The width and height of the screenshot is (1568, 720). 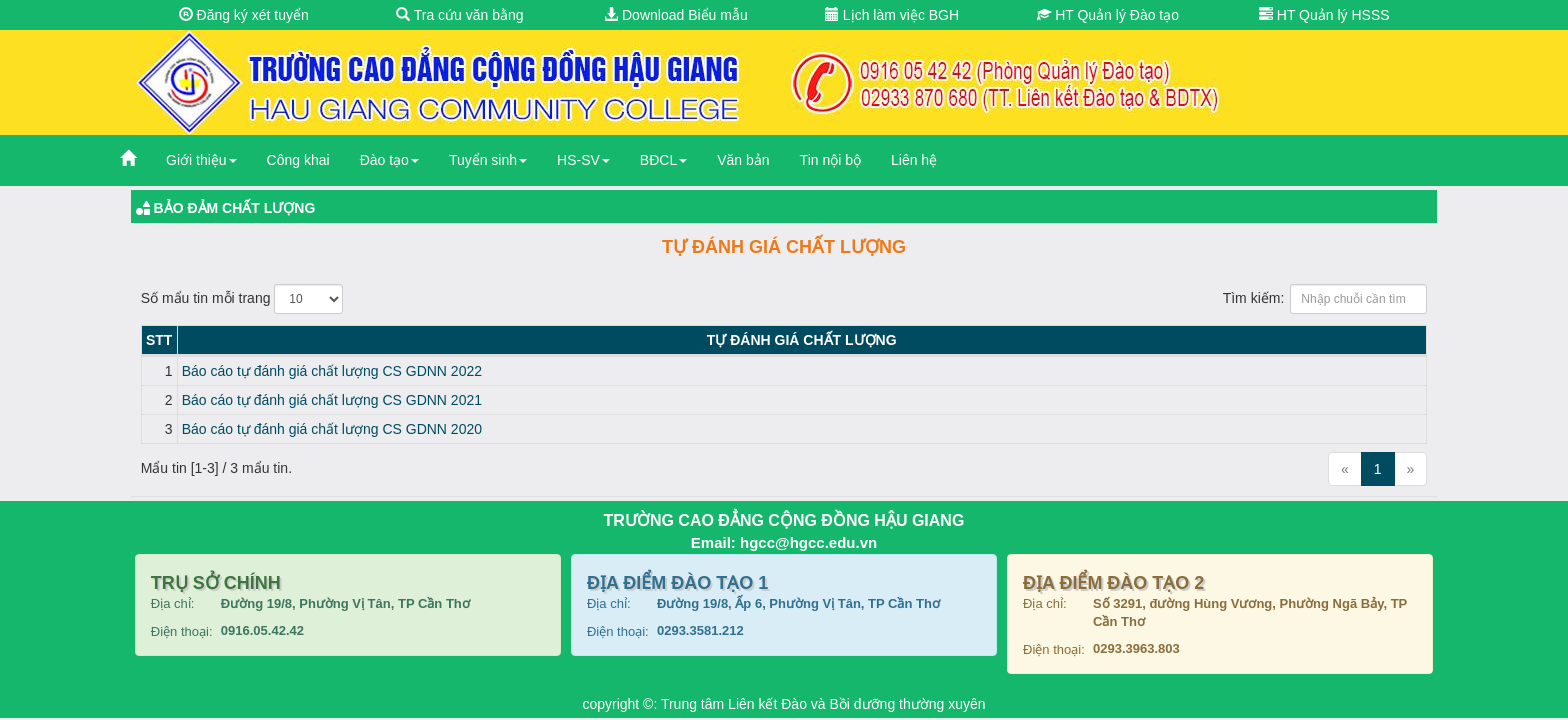 What do you see at coordinates (298, 160) in the screenshot?
I see `Công khai` at bounding box center [298, 160].